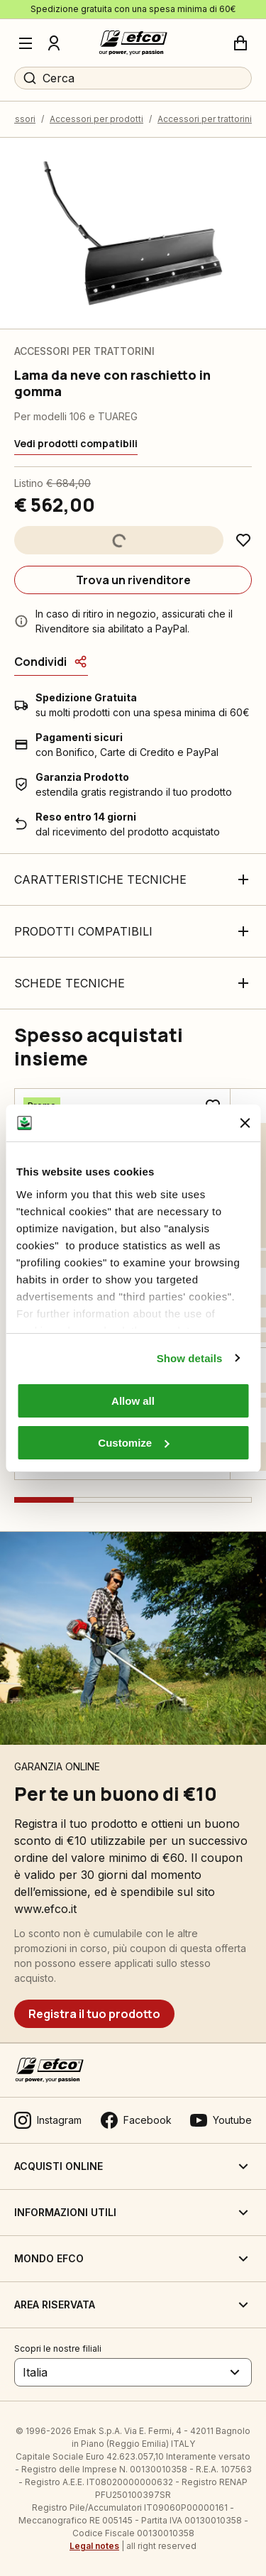 Image resolution: width=266 pixels, height=2576 pixels. What do you see at coordinates (240, 43) in the screenshot?
I see `[Carrello]` at bounding box center [240, 43].